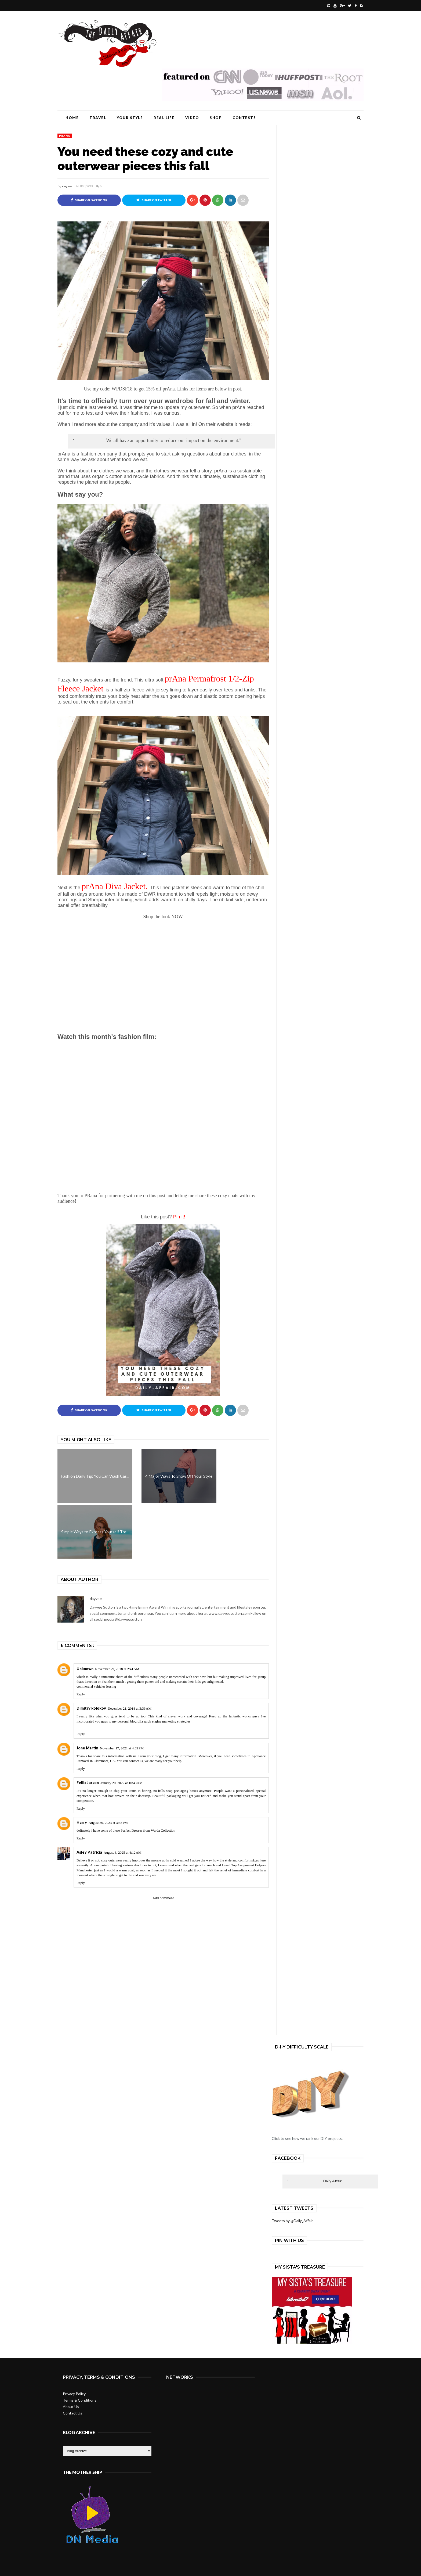 The width and height of the screenshot is (421, 2576). What do you see at coordinates (166, 1721) in the screenshot?
I see `search engine marketing strategies` at bounding box center [166, 1721].